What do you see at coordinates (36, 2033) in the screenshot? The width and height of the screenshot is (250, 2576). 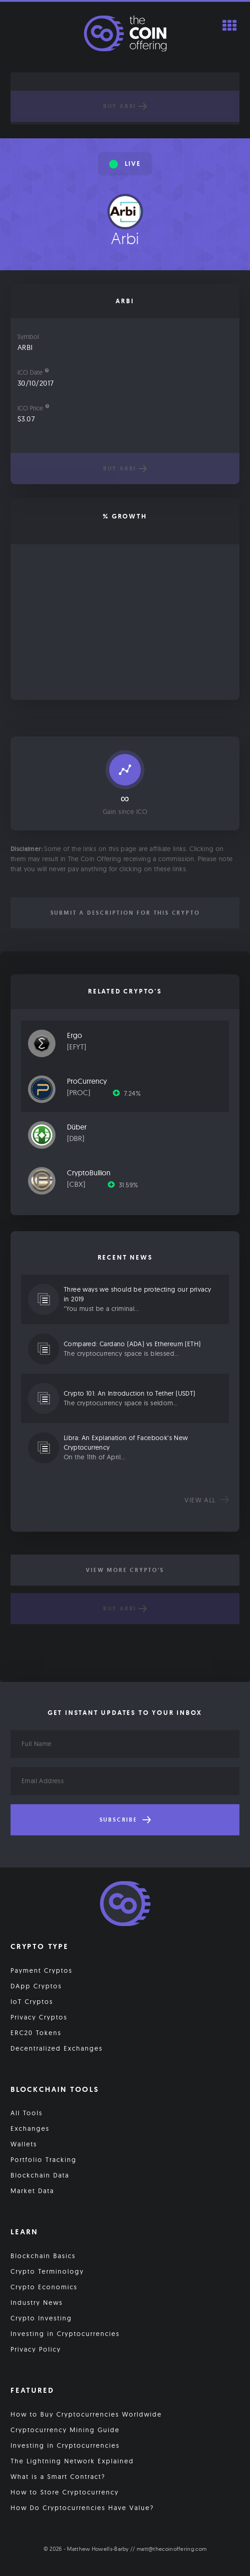 I see `ERC20 Tokens` at bounding box center [36, 2033].